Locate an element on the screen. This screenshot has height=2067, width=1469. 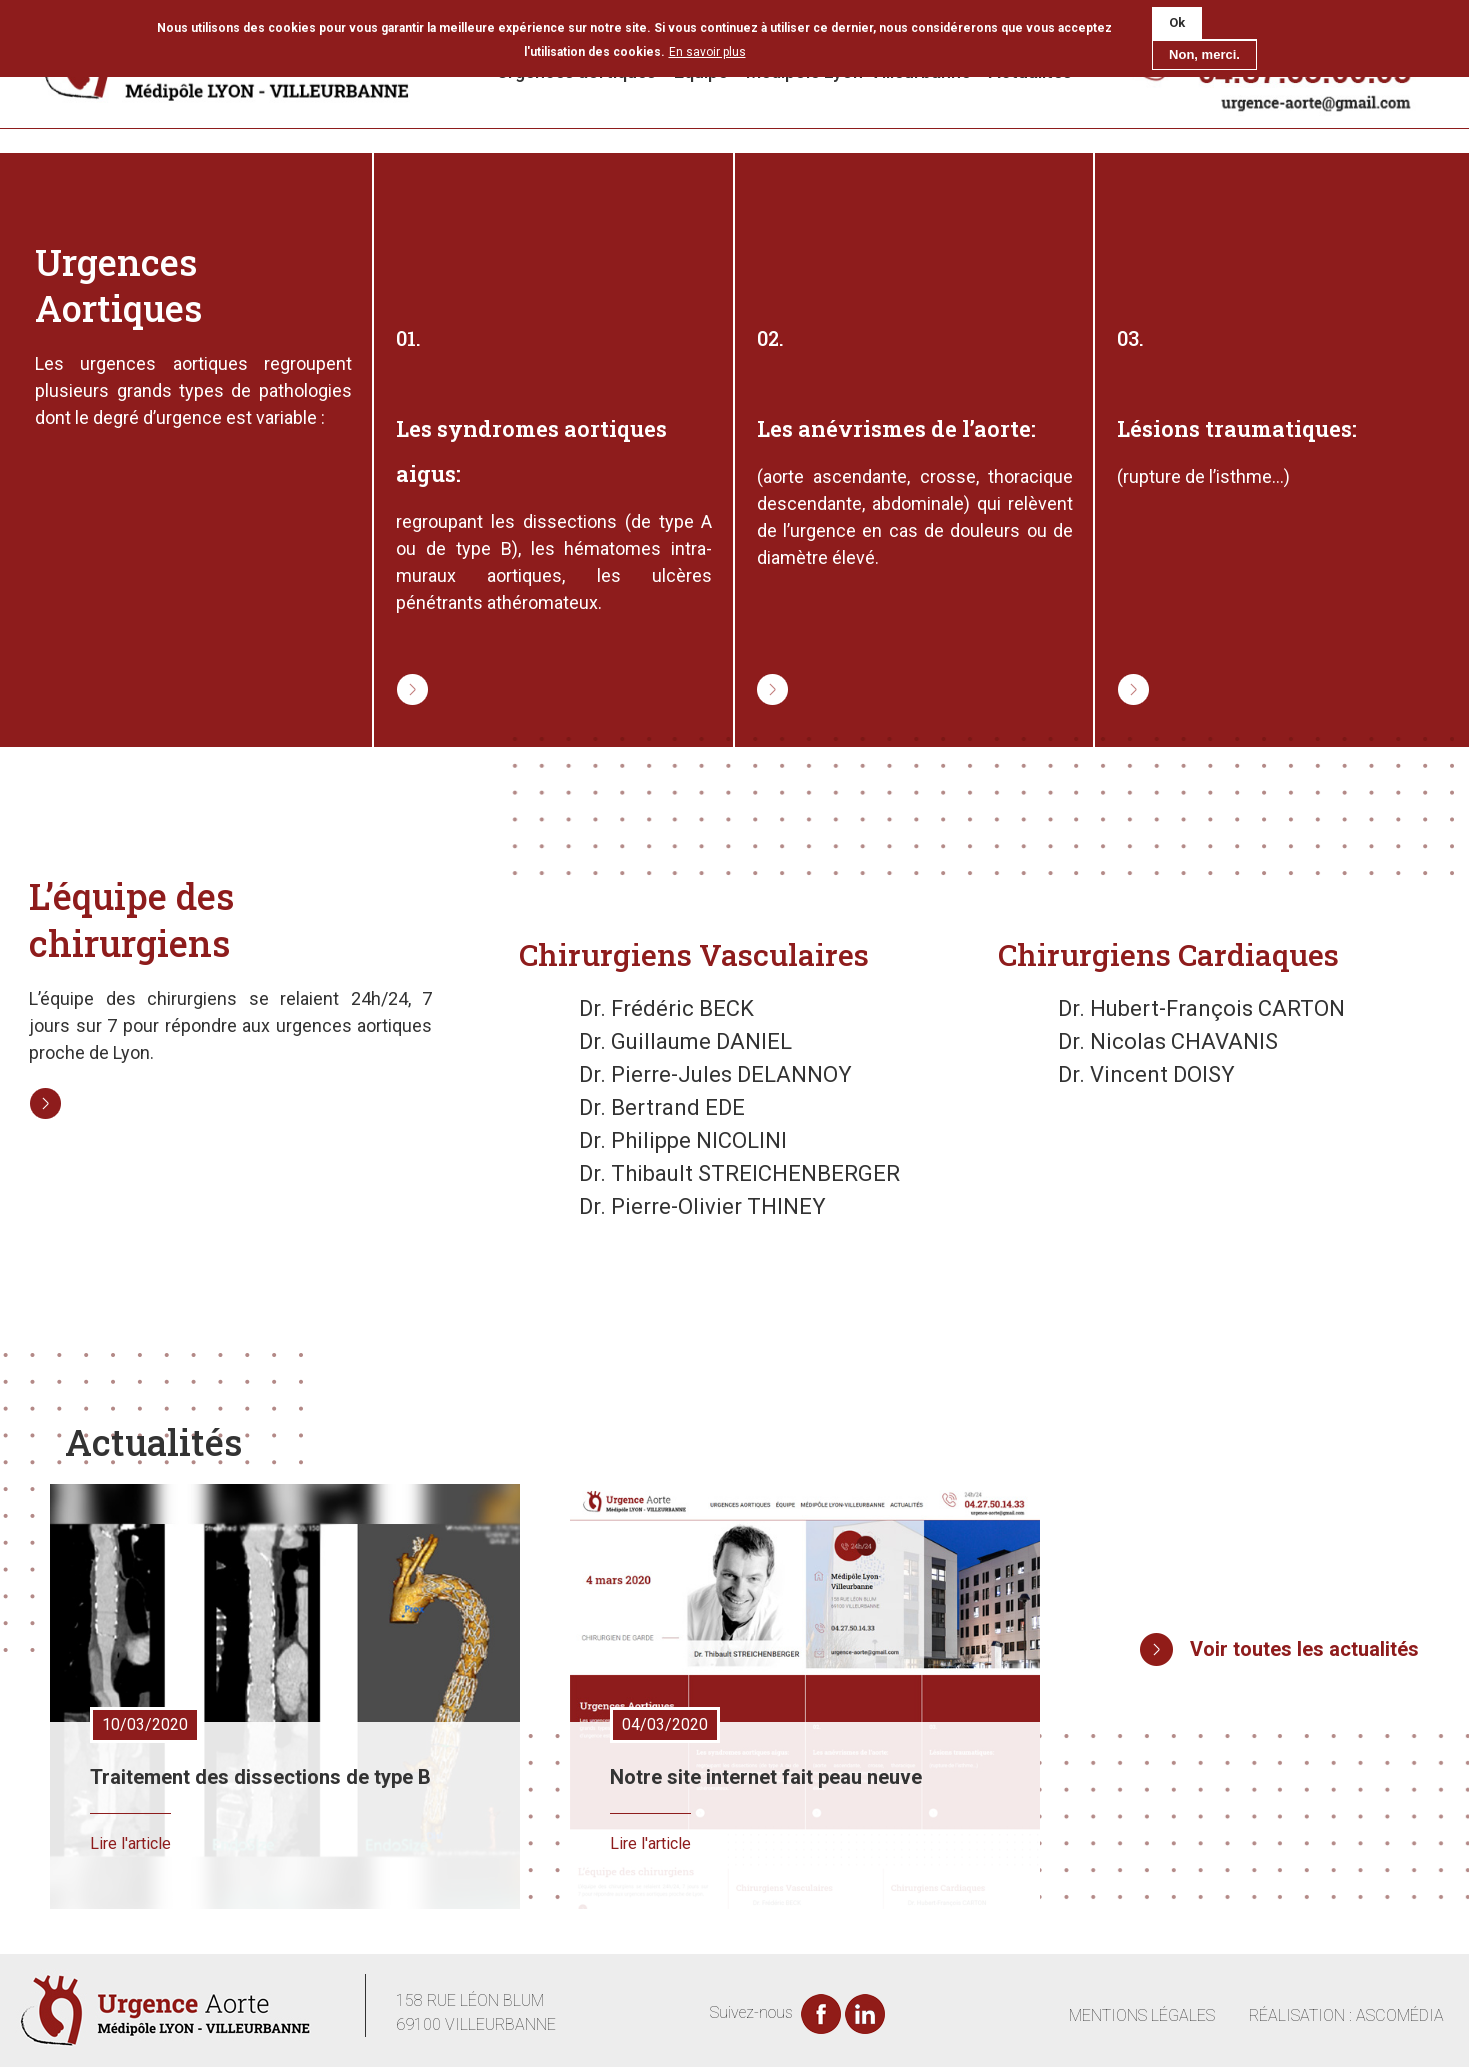
Notre site internet fait peau neuve is located at coordinates (766, 1777).